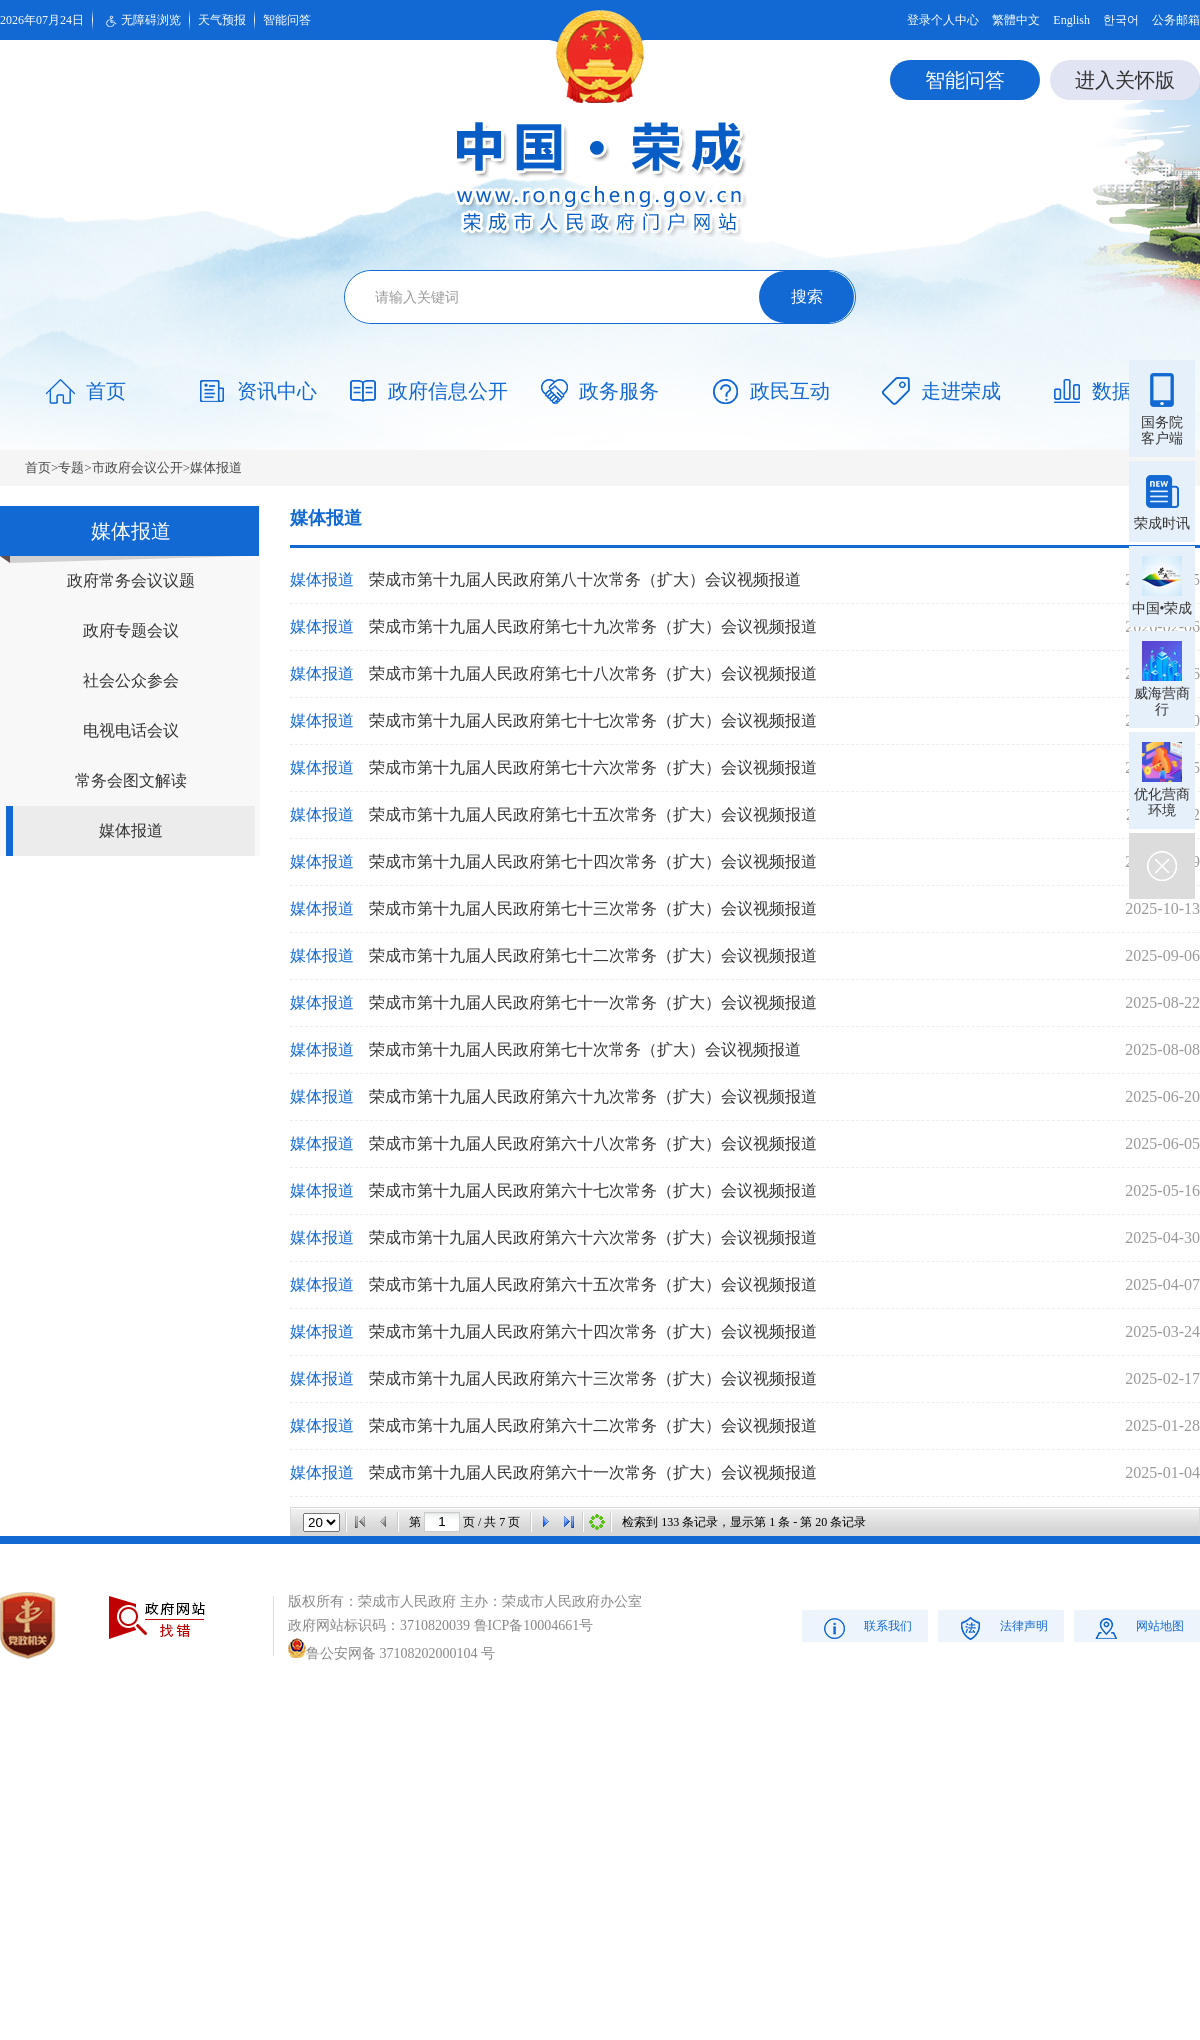 Image resolution: width=1200 pixels, height=2040 pixels. What do you see at coordinates (71, 467) in the screenshot?
I see `专题` at bounding box center [71, 467].